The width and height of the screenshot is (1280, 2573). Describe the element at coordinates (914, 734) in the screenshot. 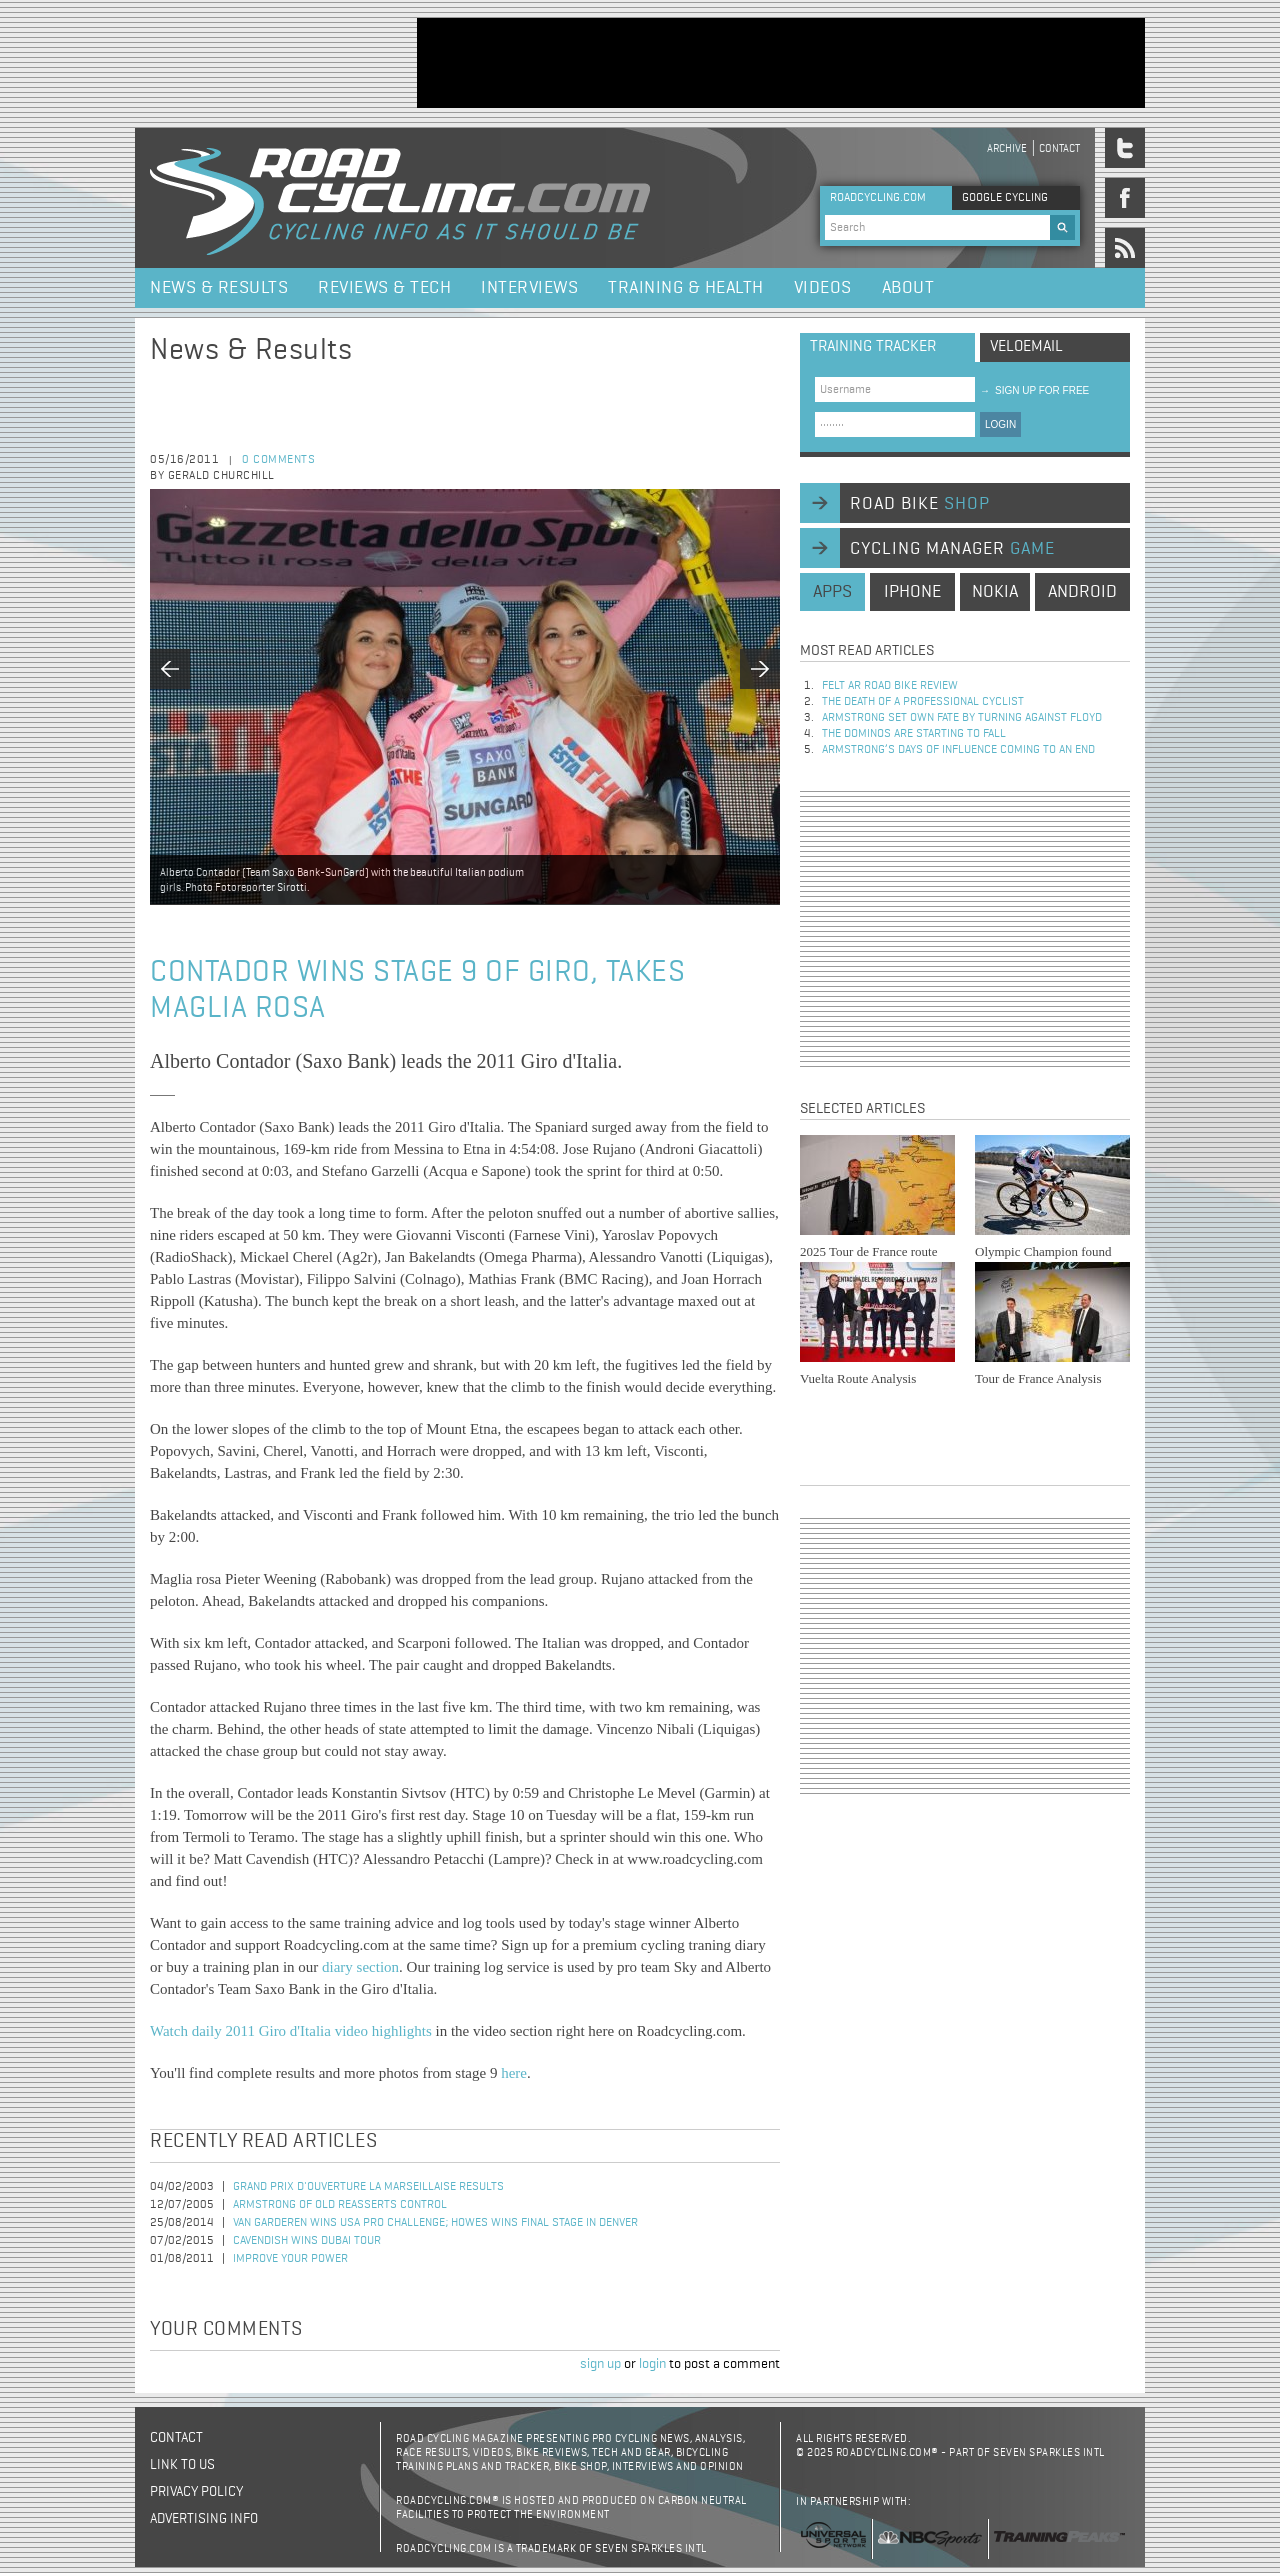

I see `The dominos are starting to fall` at that location.